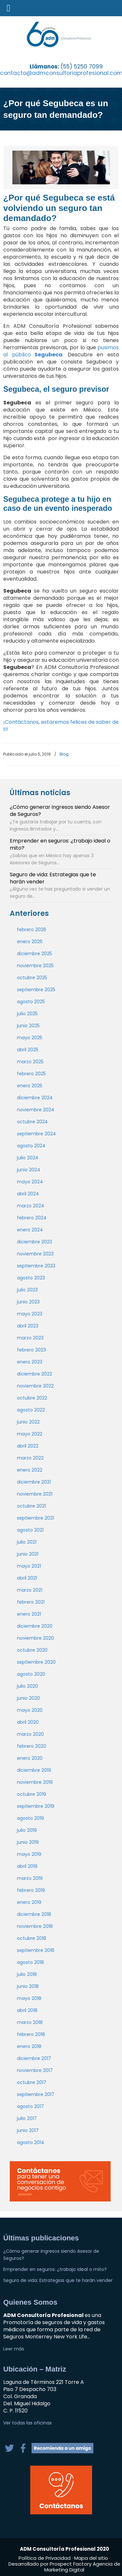 The image size is (122, 2576). What do you see at coordinates (31, 1746) in the screenshot?
I see `febrero 2020` at bounding box center [31, 1746].